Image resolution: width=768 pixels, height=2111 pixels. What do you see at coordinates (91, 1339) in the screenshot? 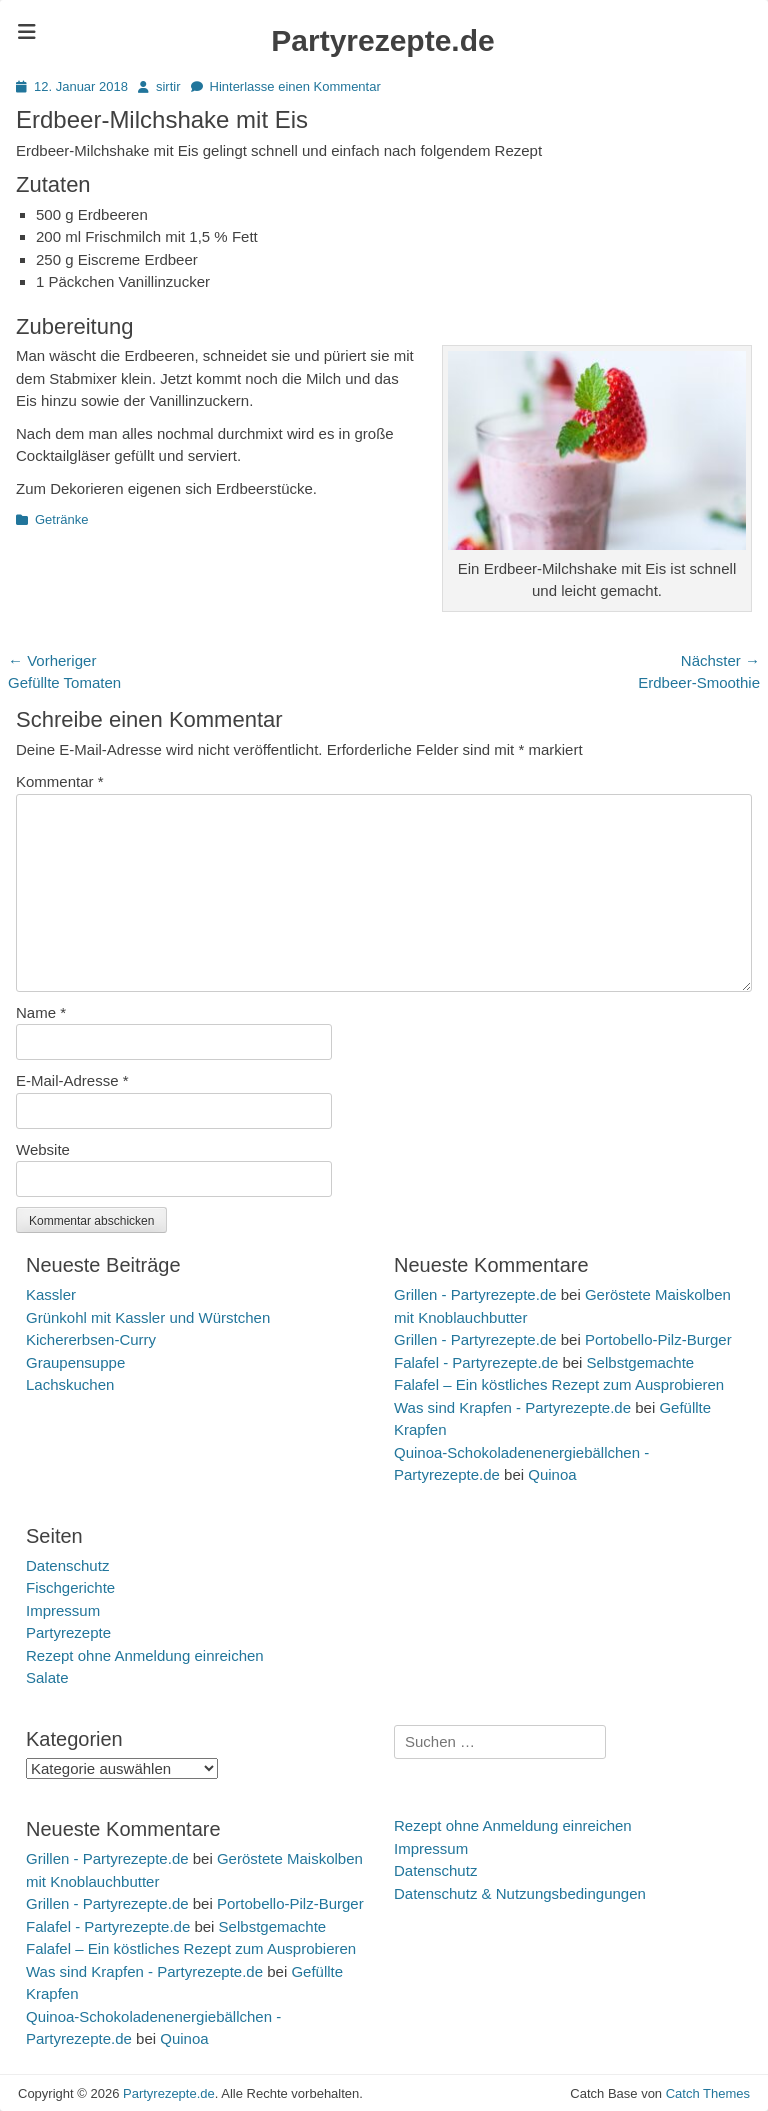
I see `Kichererbsen-Curry` at bounding box center [91, 1339].